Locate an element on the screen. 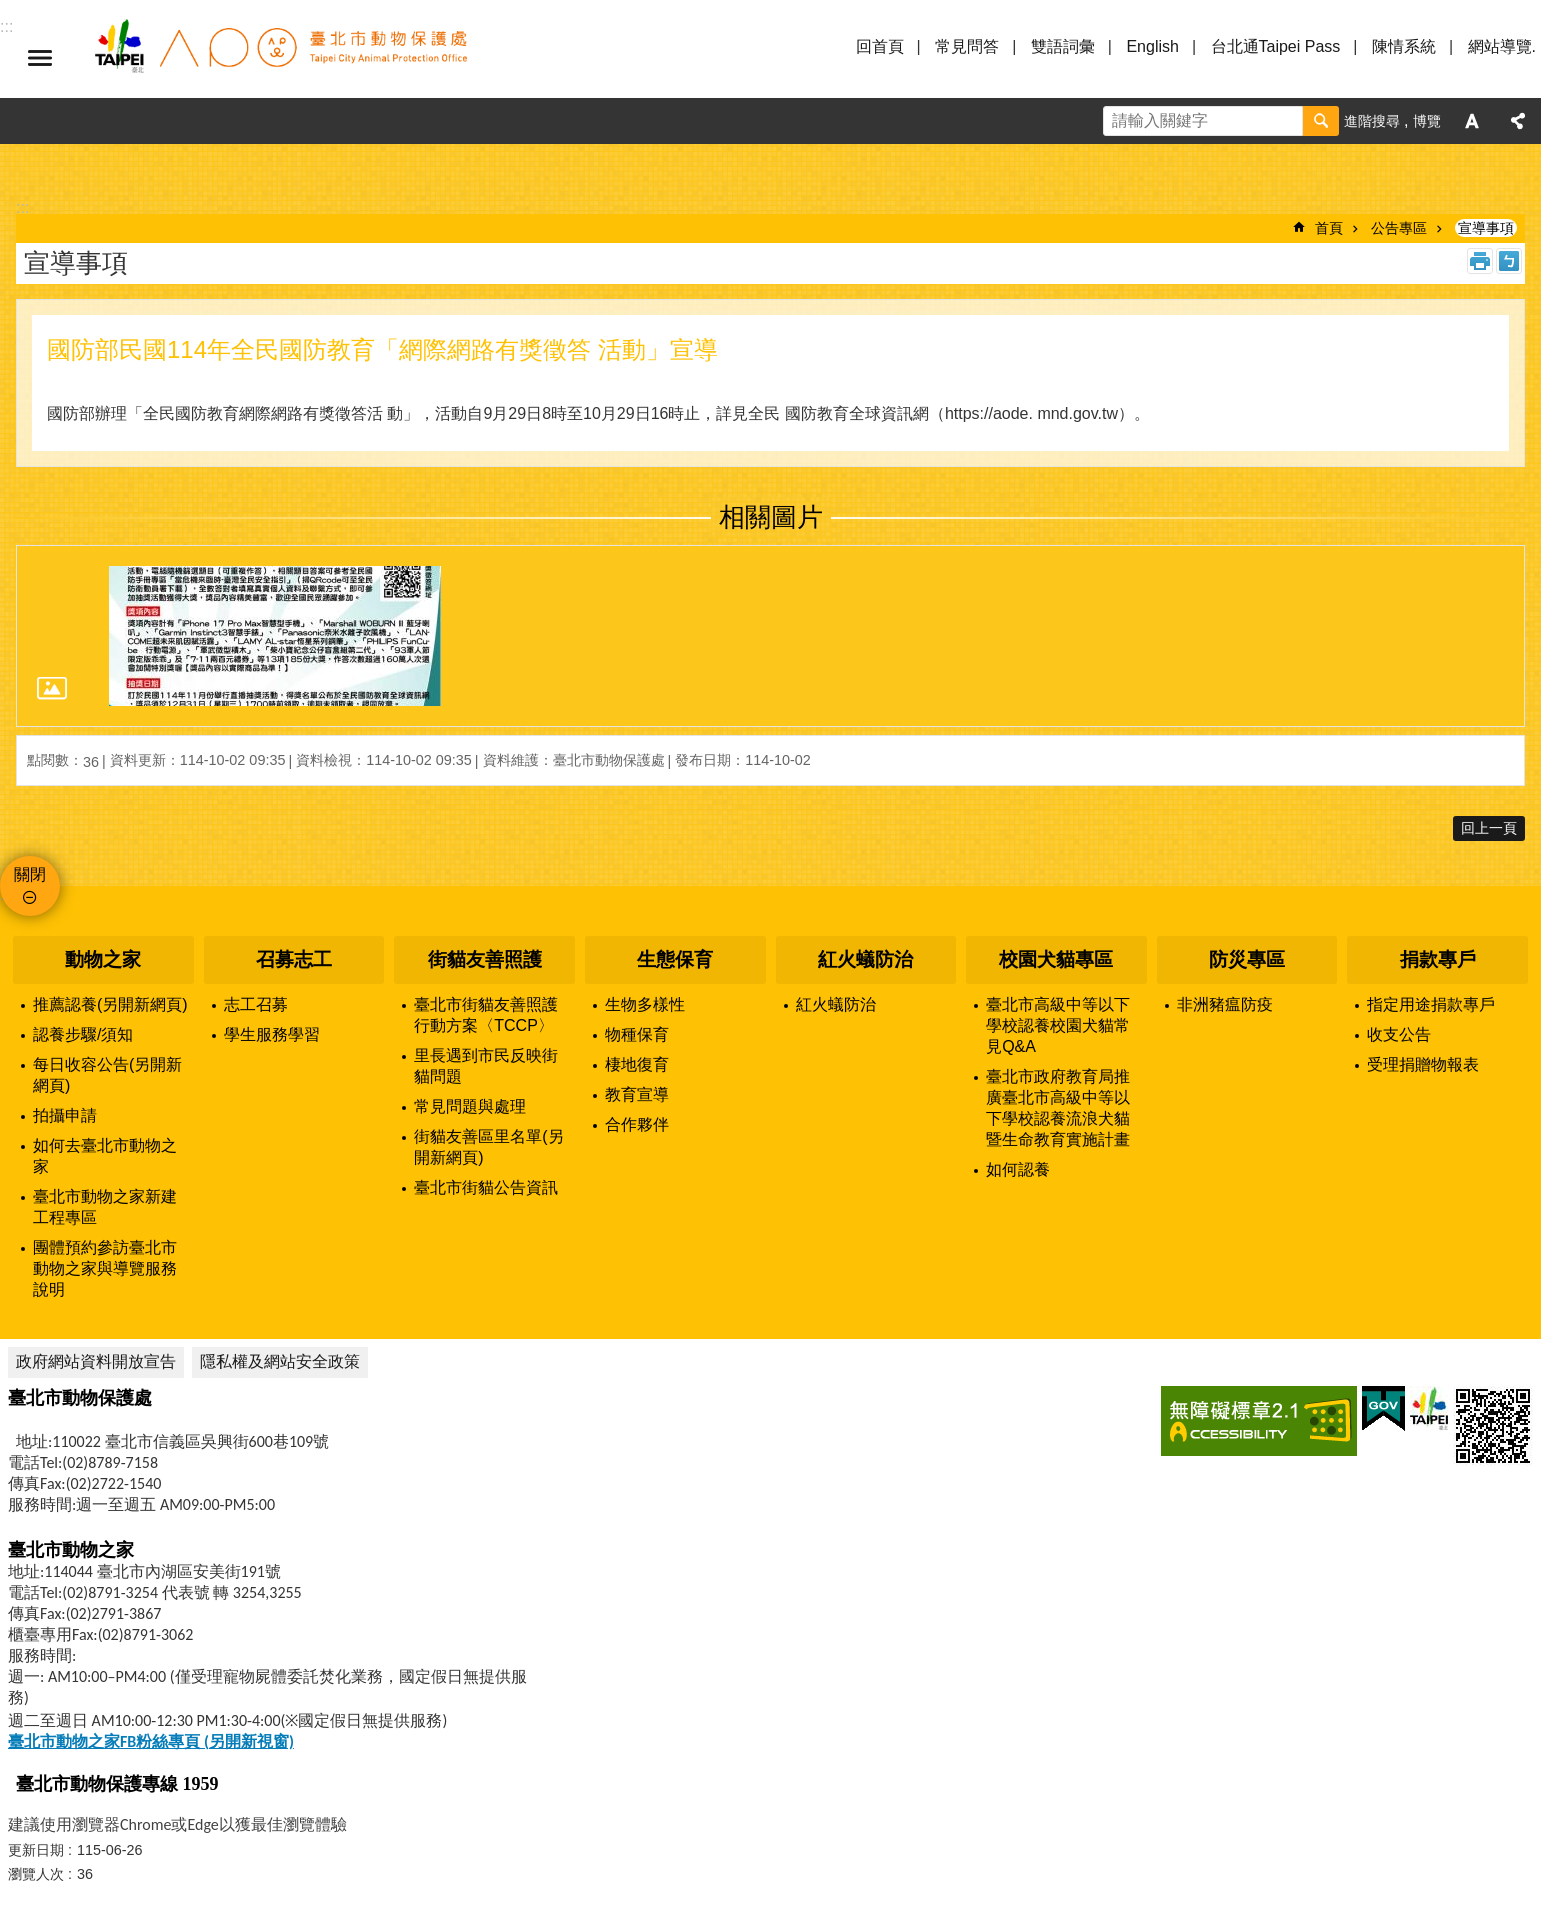  學生服務學習 is located at coordinates (272, 1034).